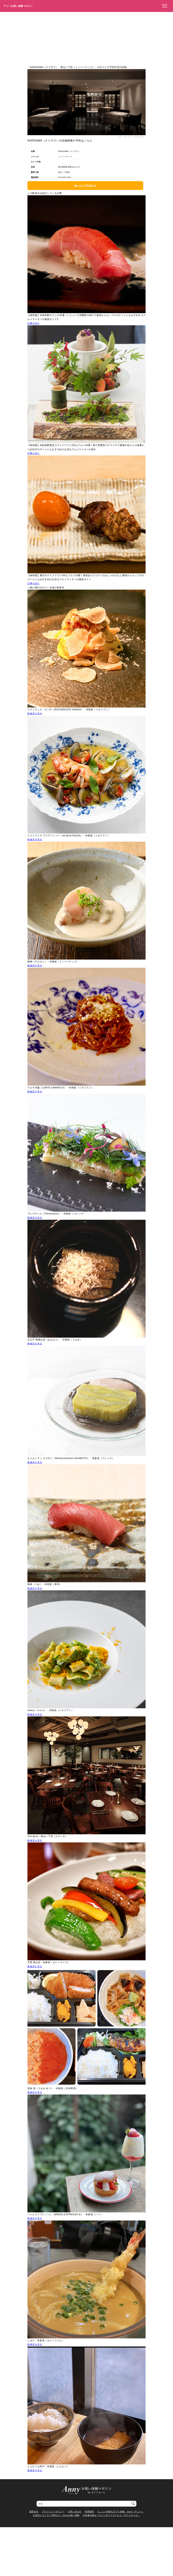 The height and width of the screenshot is (2576, 173). I want to click on 利用規約, so click(89, 2511).